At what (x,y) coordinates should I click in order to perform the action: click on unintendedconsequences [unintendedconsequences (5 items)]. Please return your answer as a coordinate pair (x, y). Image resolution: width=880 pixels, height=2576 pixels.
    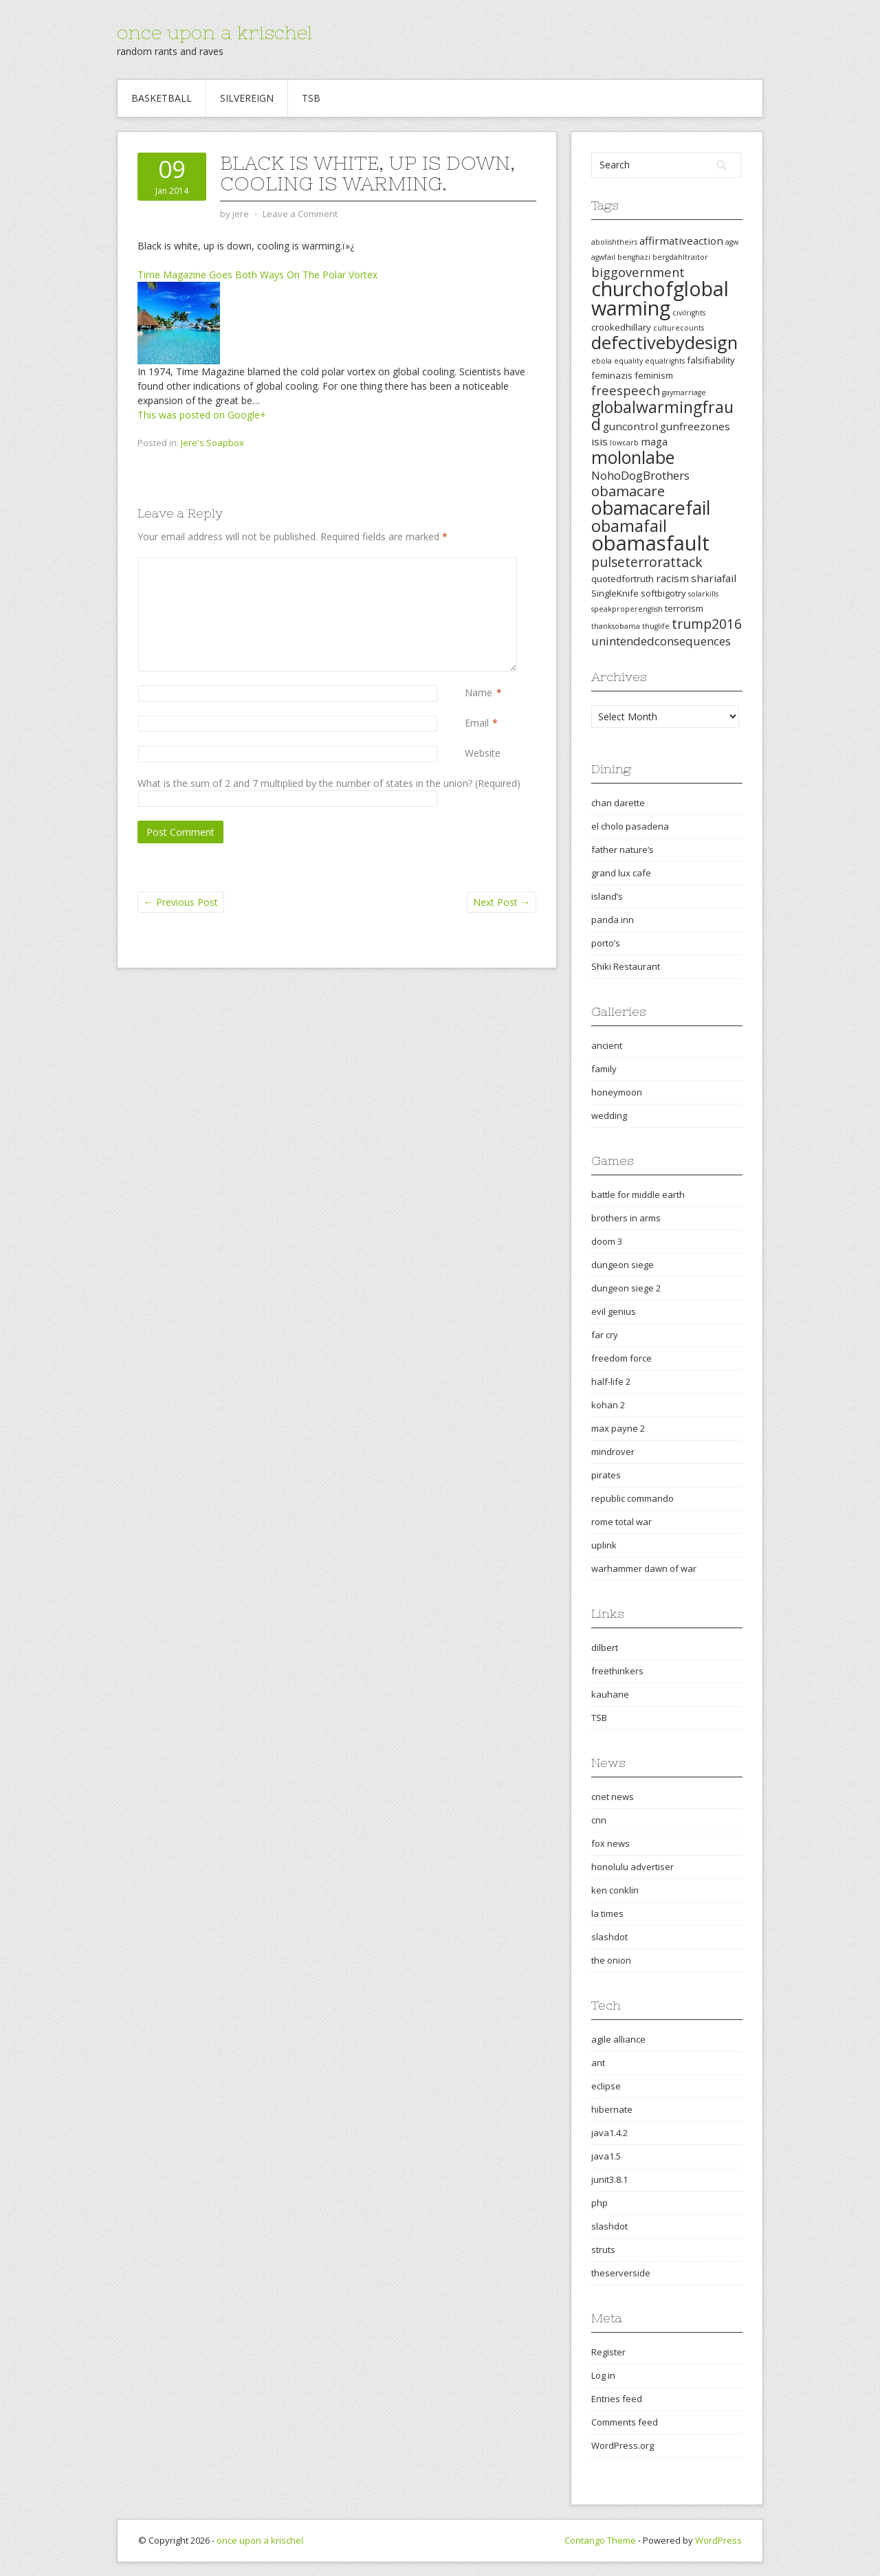
    Looking at the image, I should click on (661, 641).